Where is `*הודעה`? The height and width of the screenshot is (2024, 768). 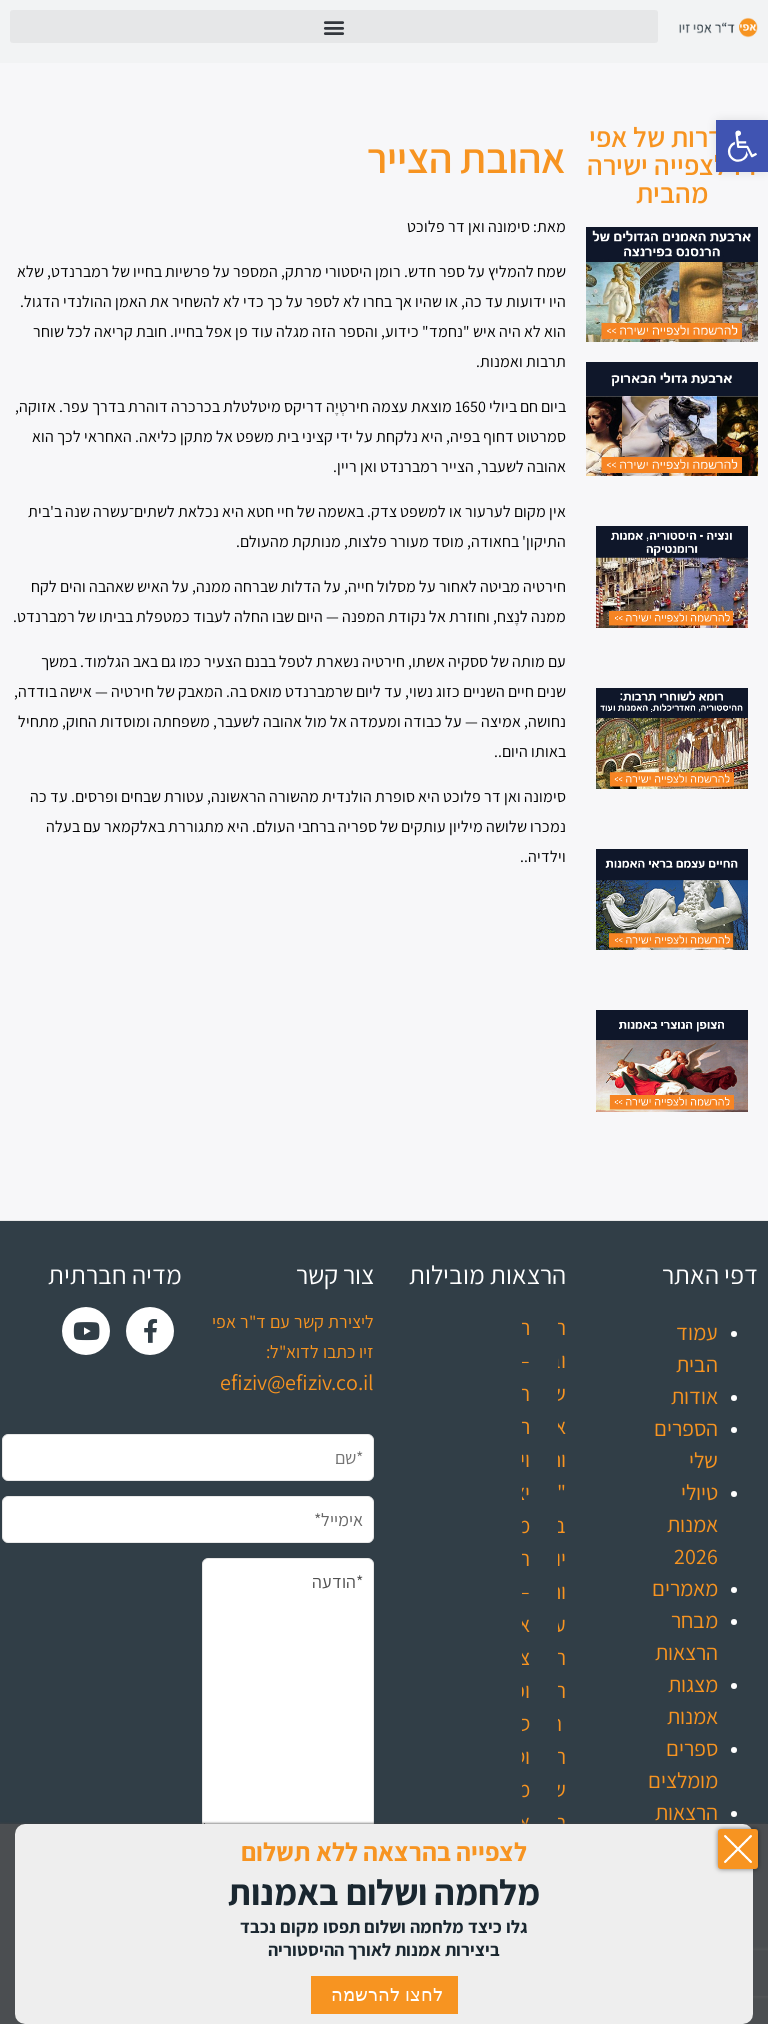
*הודעה is located at coordinates (288, 1695).